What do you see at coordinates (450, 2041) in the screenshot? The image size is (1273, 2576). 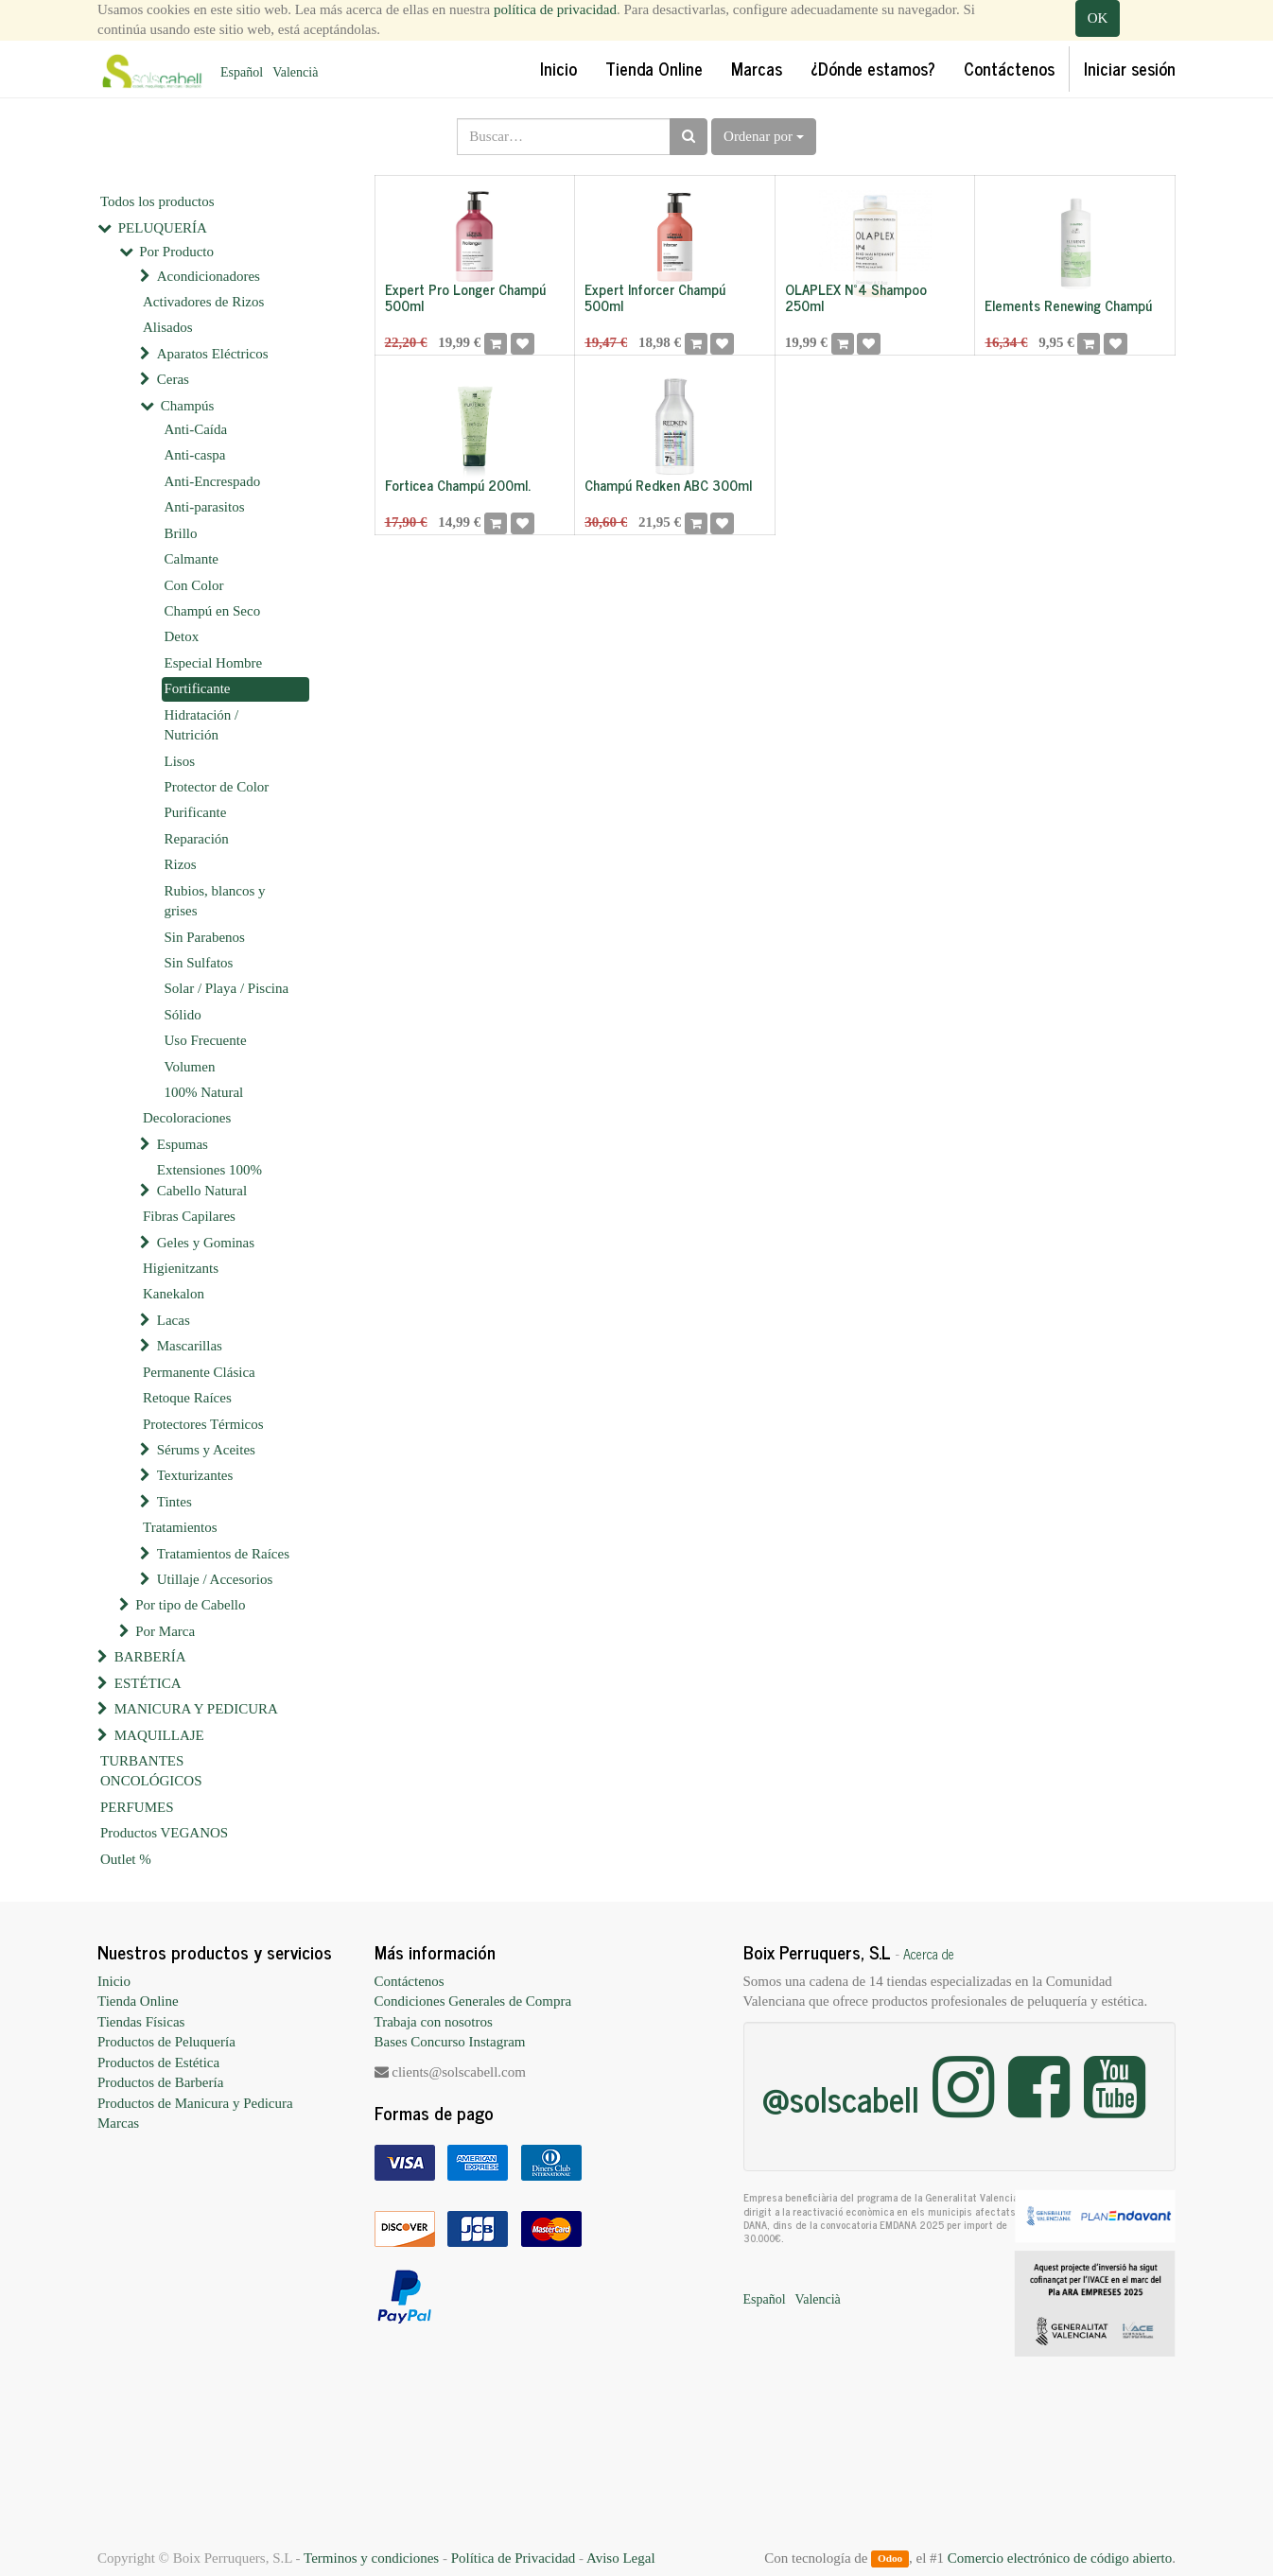 I see `Bases Concurso Instagram` at bounding box center [450, 2041].